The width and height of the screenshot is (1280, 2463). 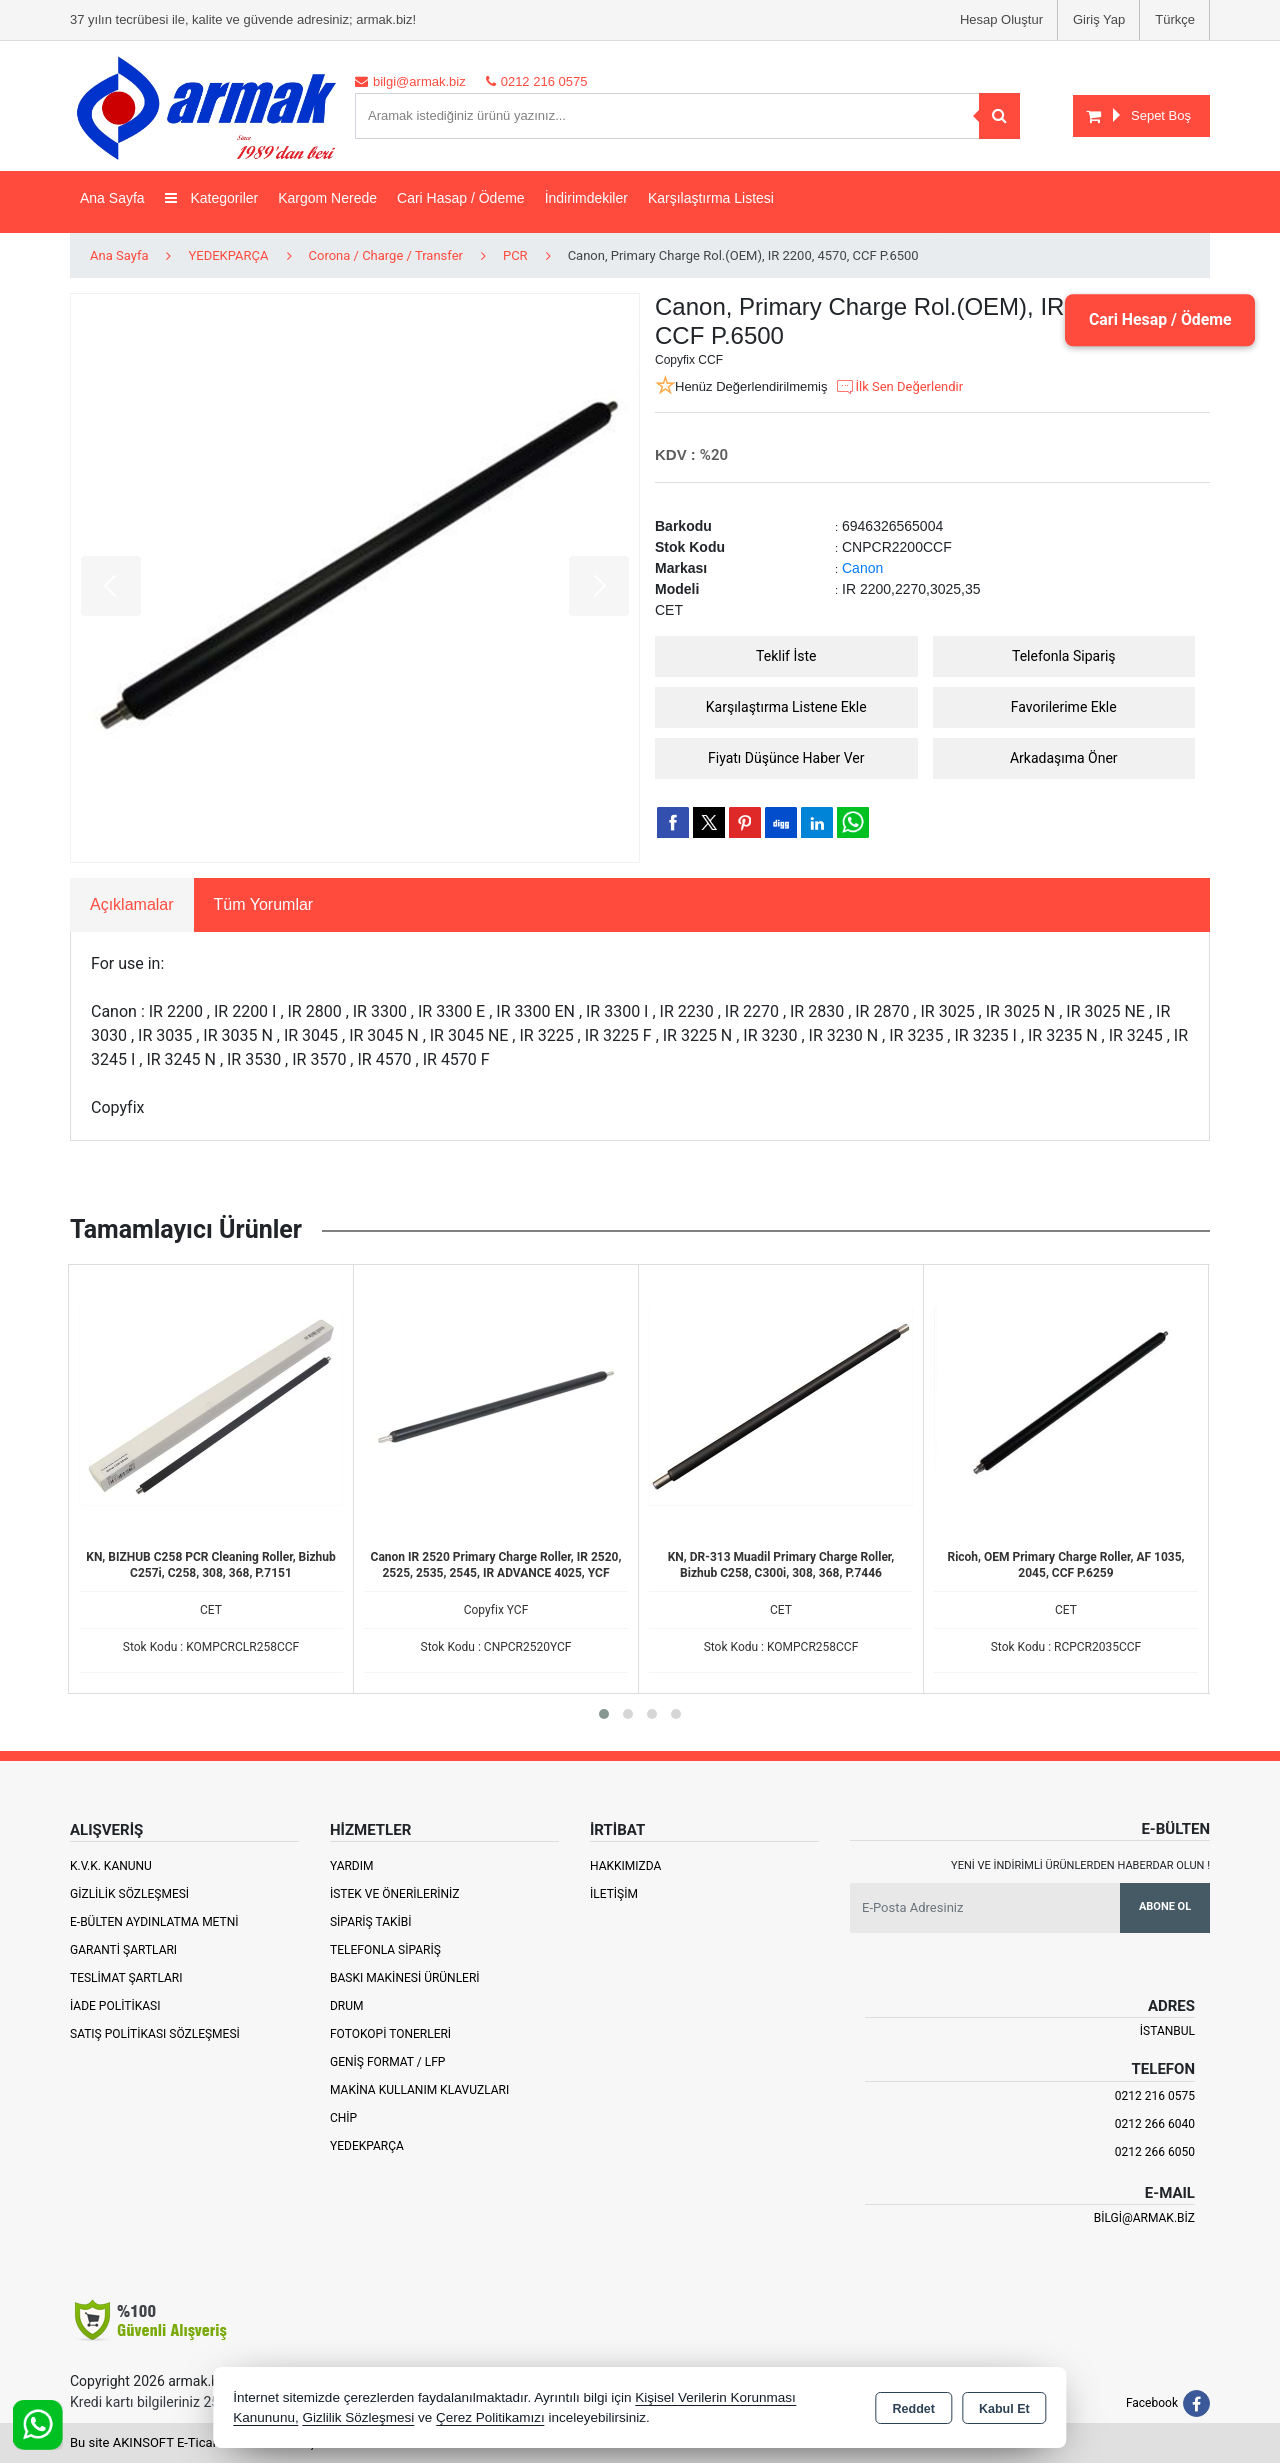 What do you see at coordinates (405, 1978) in the screenshot?
I see `Baskı Makinesi Ürünleri` at bounding box center [405, 1978].